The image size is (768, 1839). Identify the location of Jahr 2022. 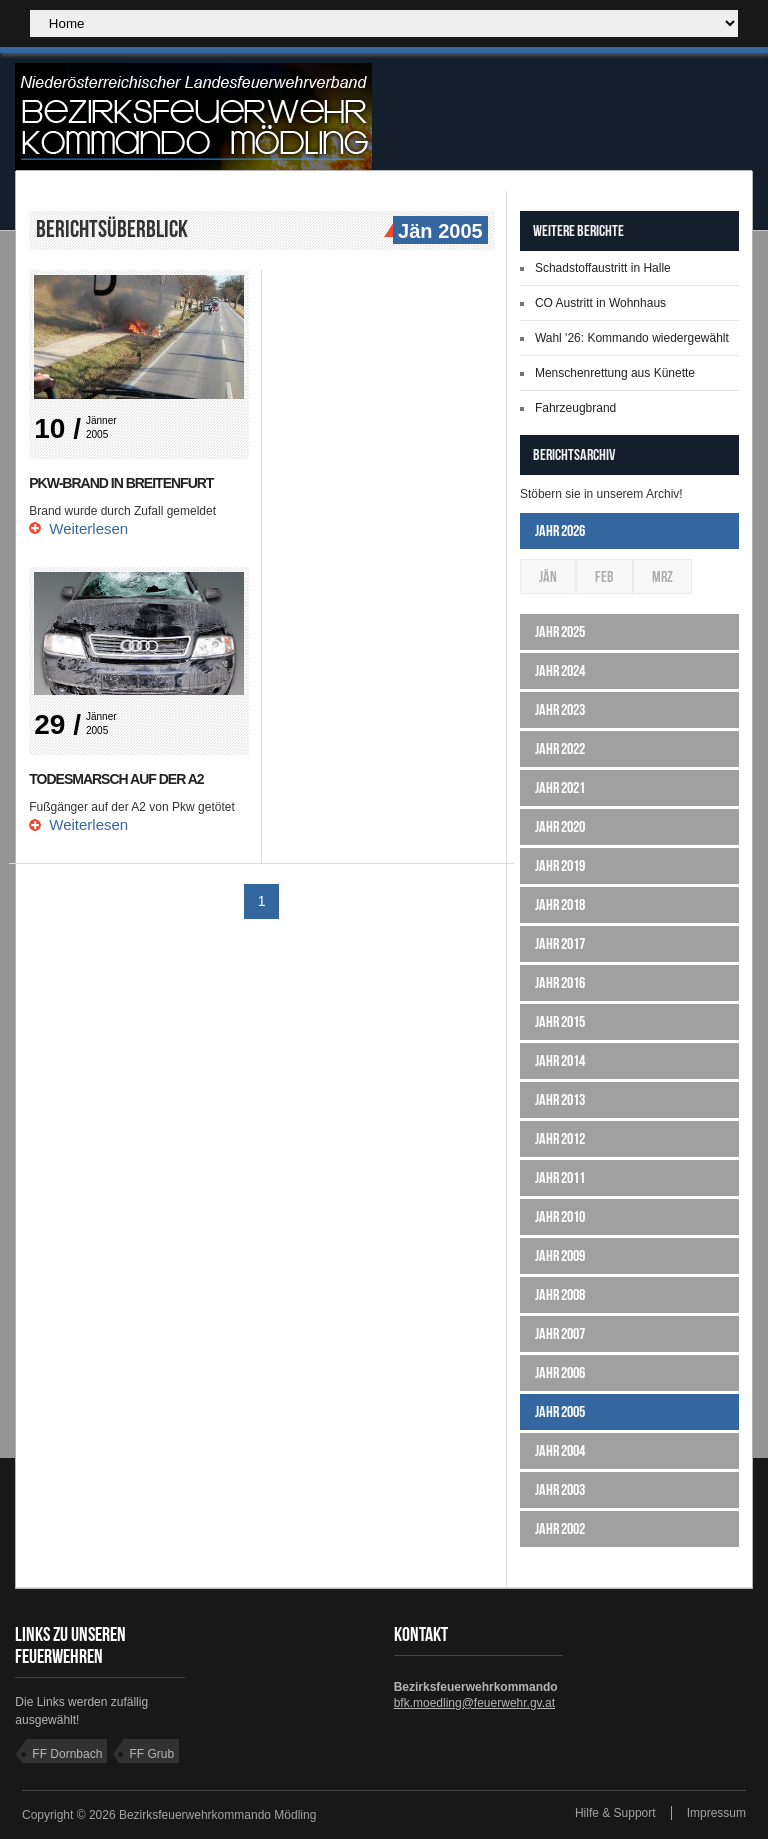
(560, 748).